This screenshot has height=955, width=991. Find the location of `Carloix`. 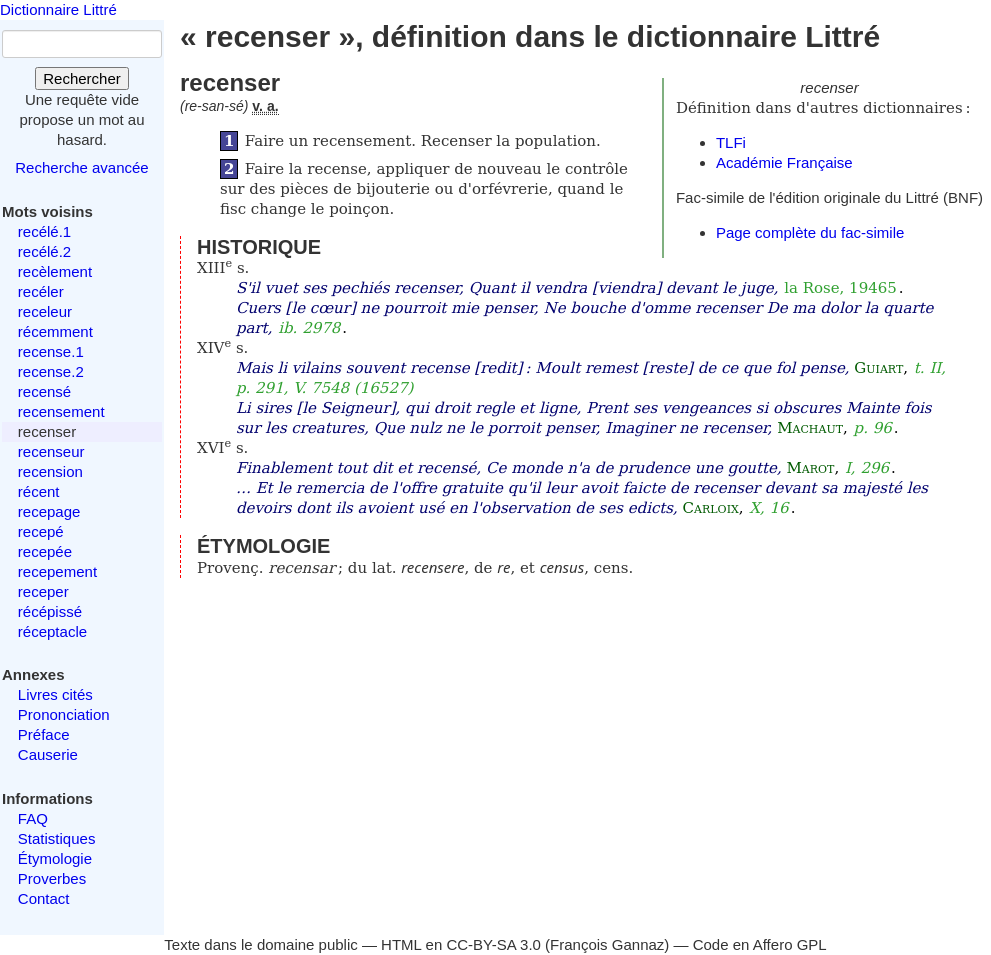

Carloix is located at coordinates (711, 508).